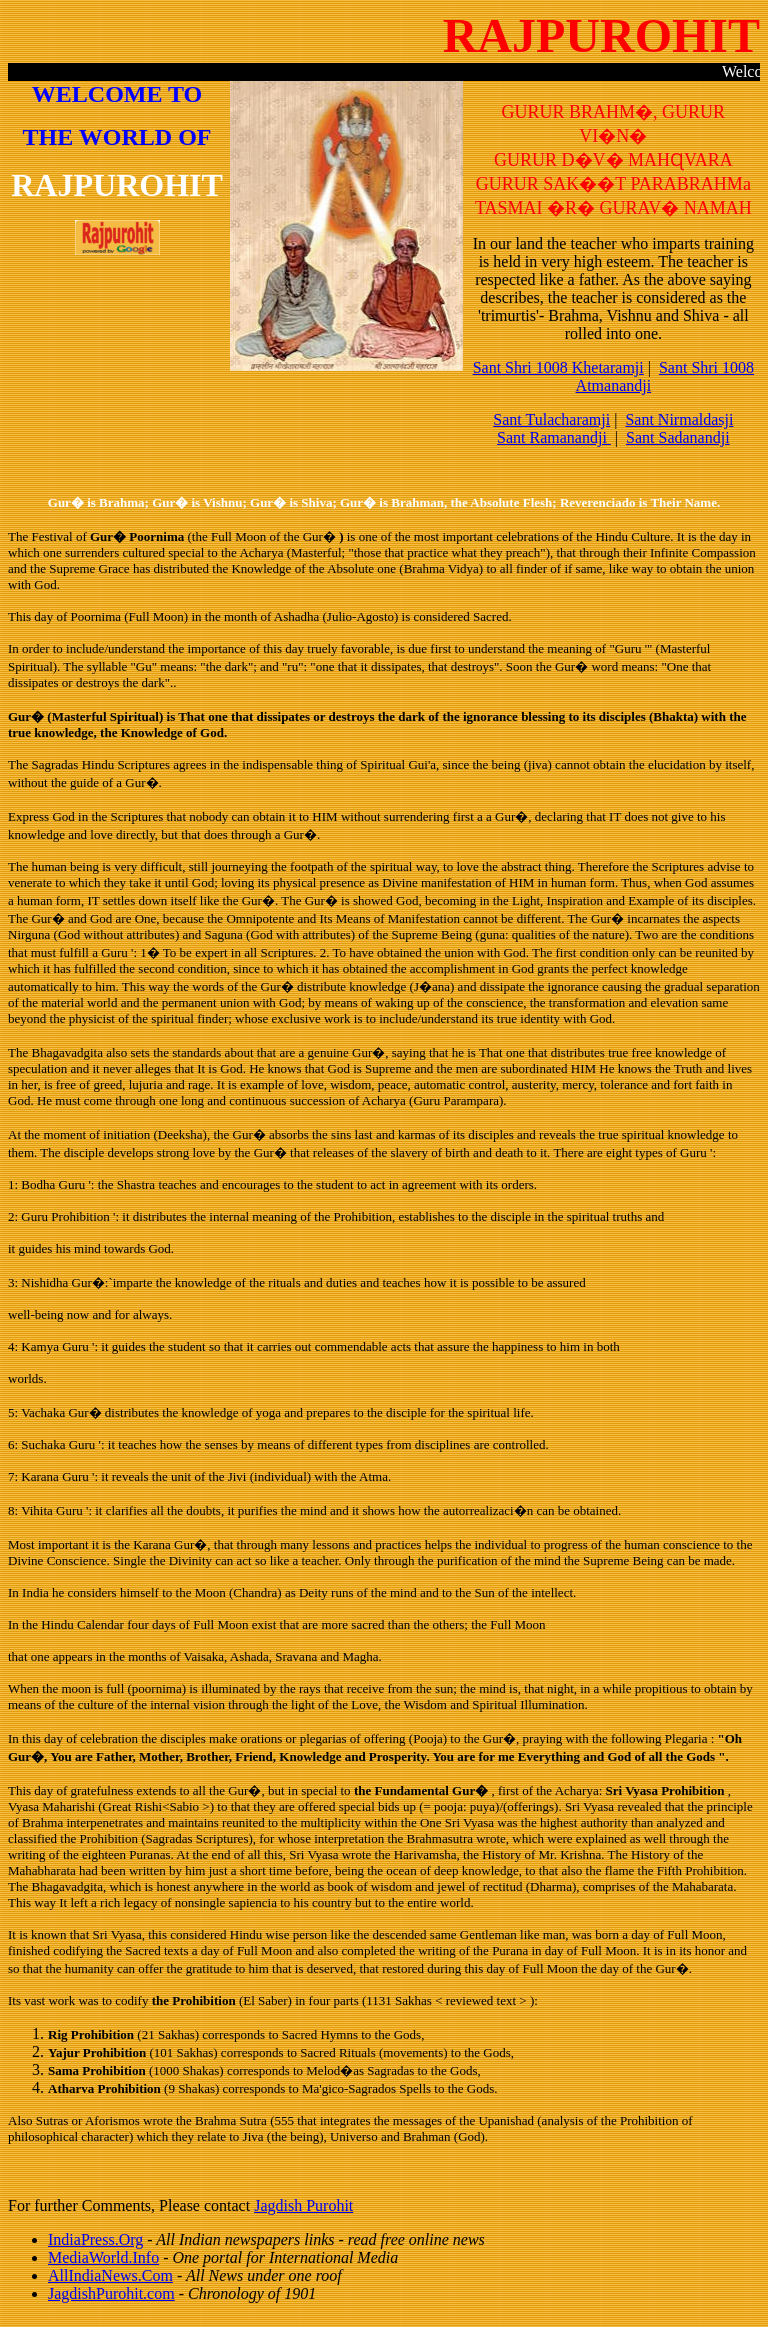 This screenshot has height=2327, width=768. Describe the element at coordinates (103, 2257) in the screenshot. I see `MediaWorld.Info` at that location.